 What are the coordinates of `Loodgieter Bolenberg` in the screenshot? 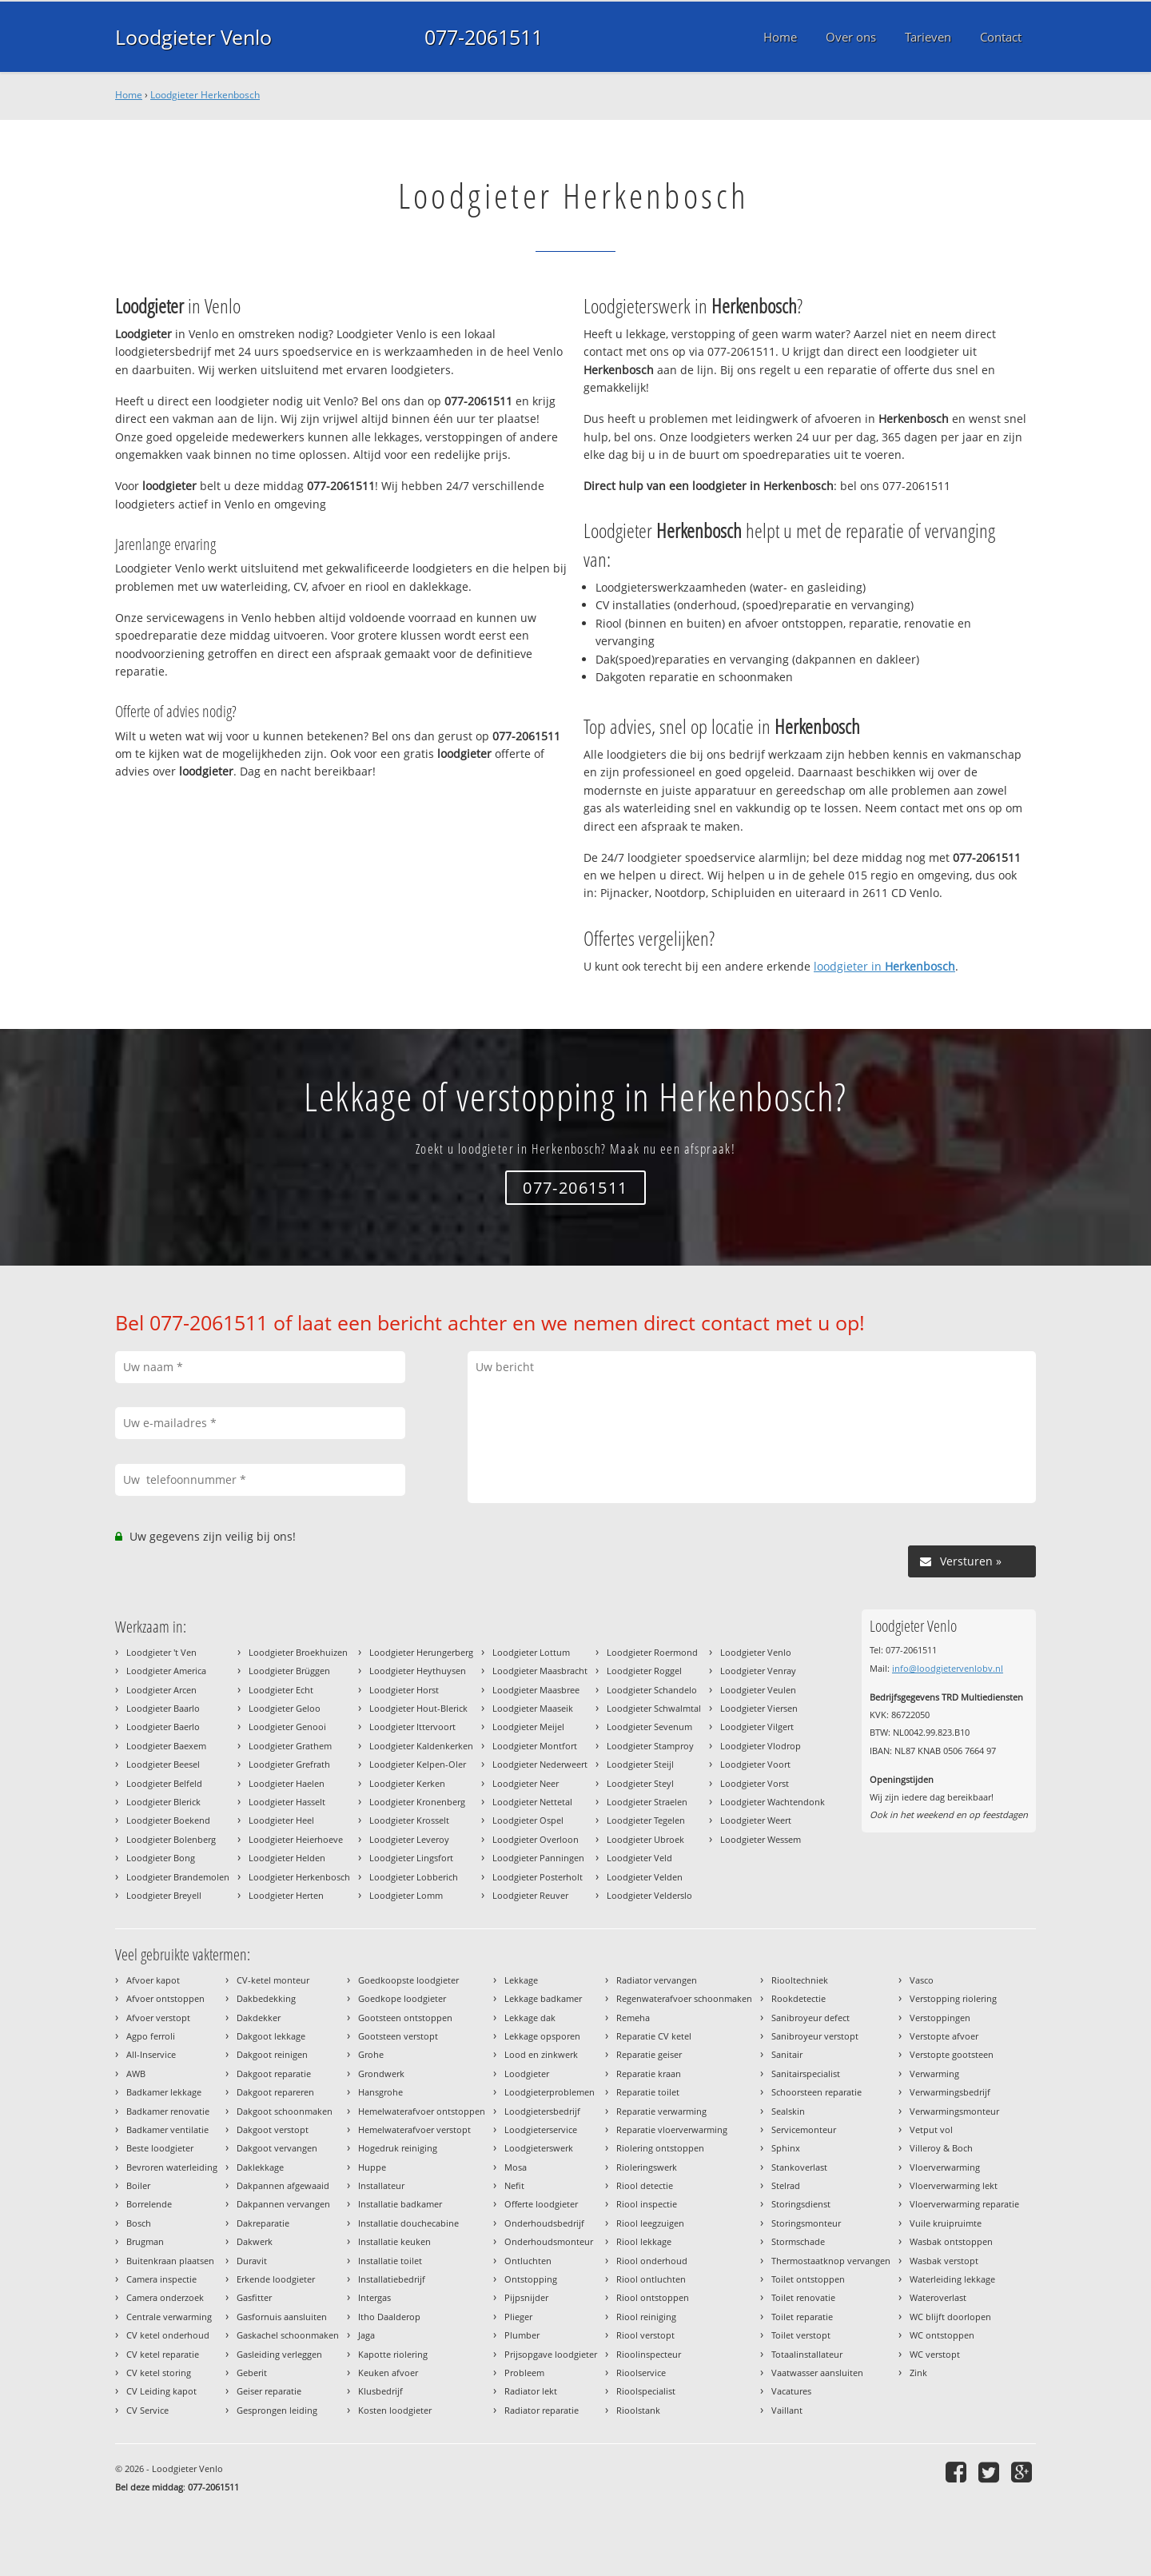 It's located at (171, 1839).